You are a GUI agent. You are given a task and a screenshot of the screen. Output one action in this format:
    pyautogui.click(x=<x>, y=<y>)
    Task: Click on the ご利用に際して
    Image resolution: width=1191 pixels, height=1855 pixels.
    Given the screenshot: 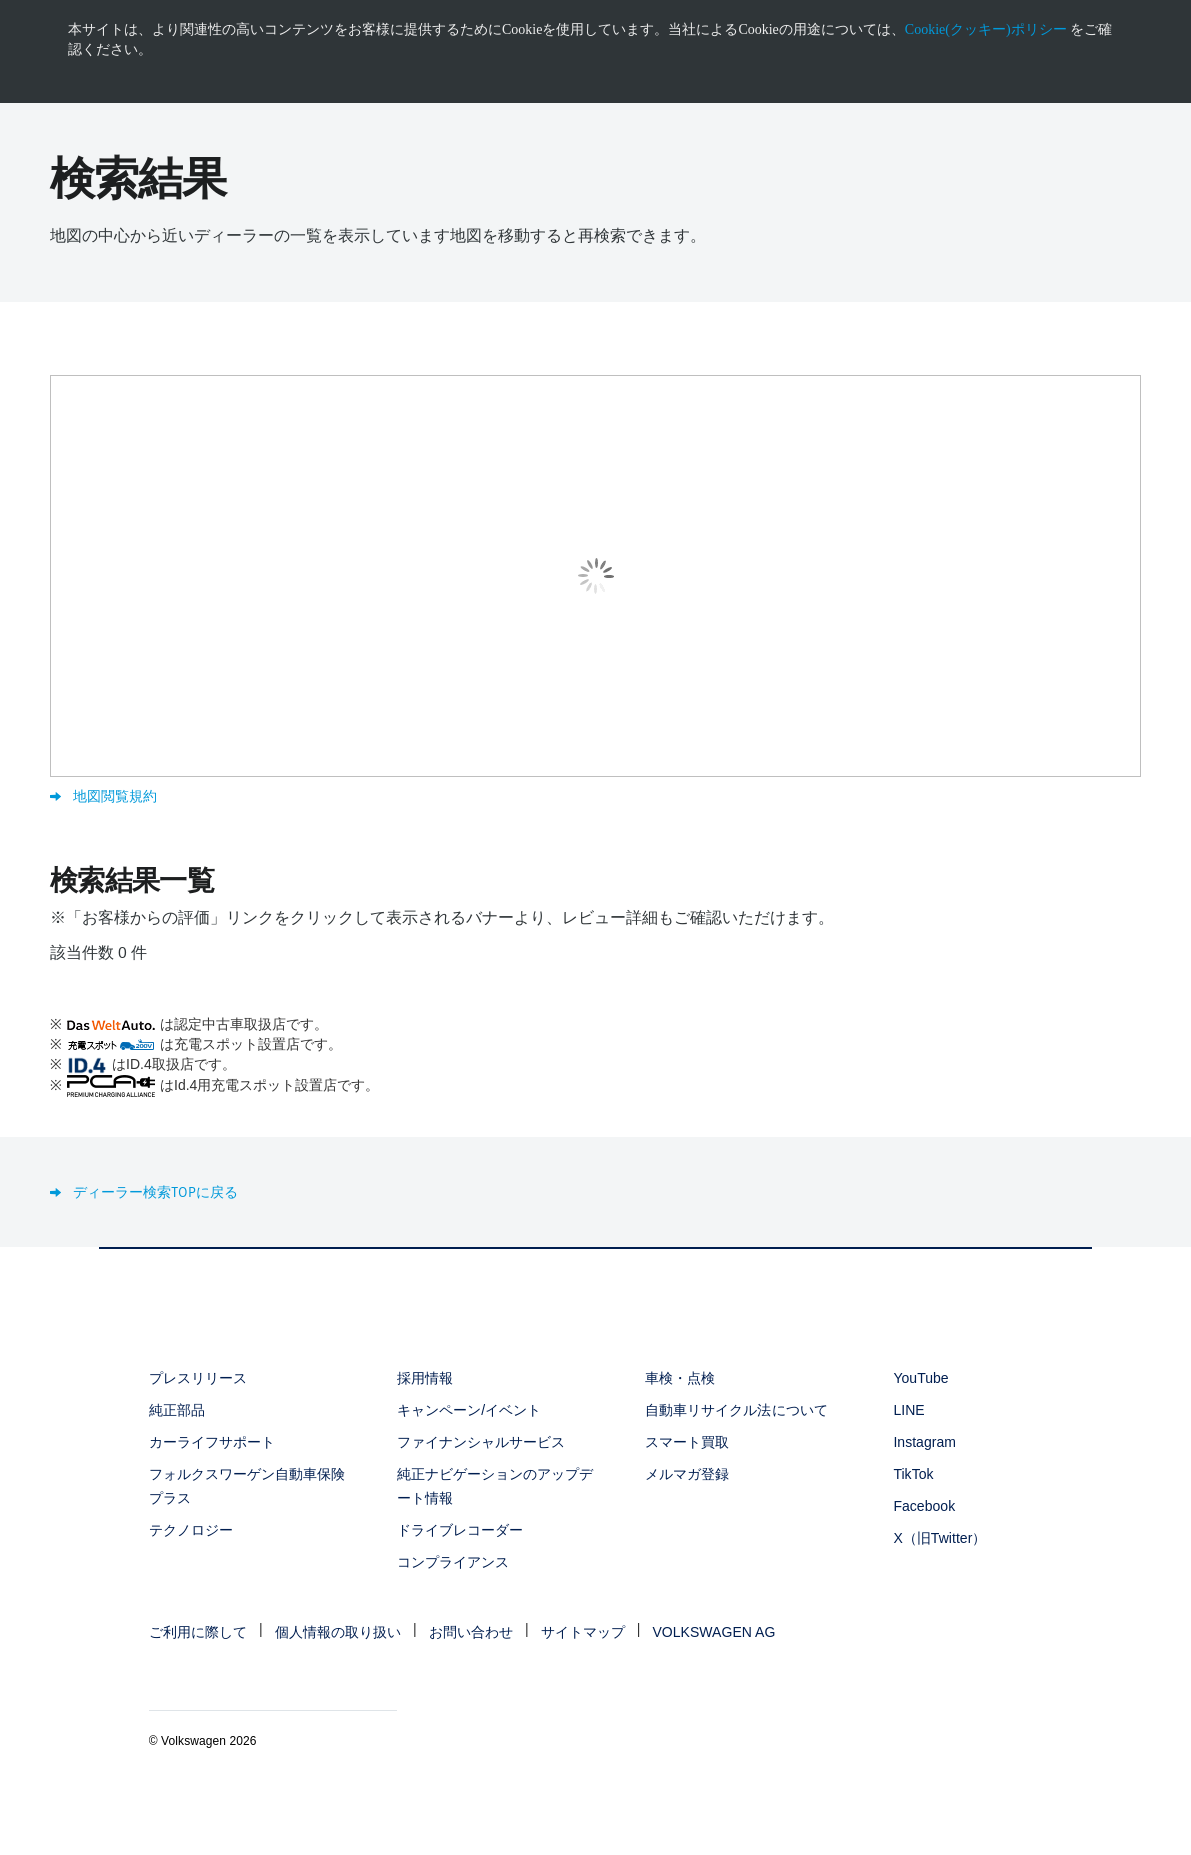 What is the action you would take?
    pyautogui.click(x=198, y=1632)
    